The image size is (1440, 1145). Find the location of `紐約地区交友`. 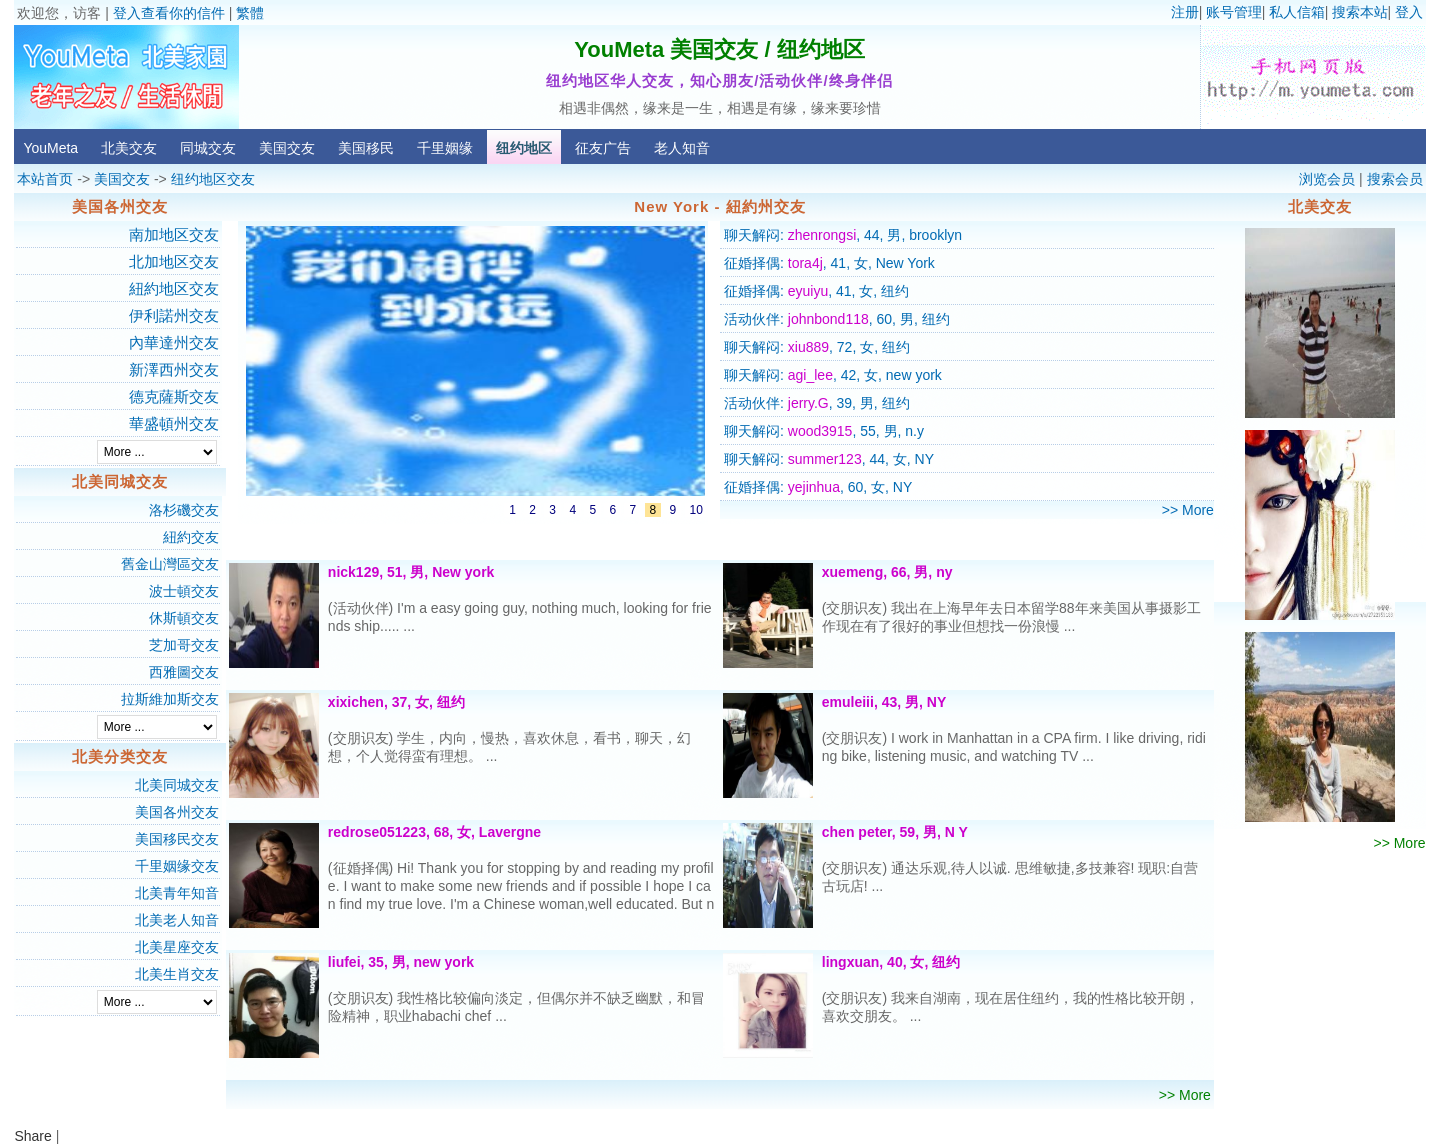

紐約地区交友 is located at coordinates (174, 288).